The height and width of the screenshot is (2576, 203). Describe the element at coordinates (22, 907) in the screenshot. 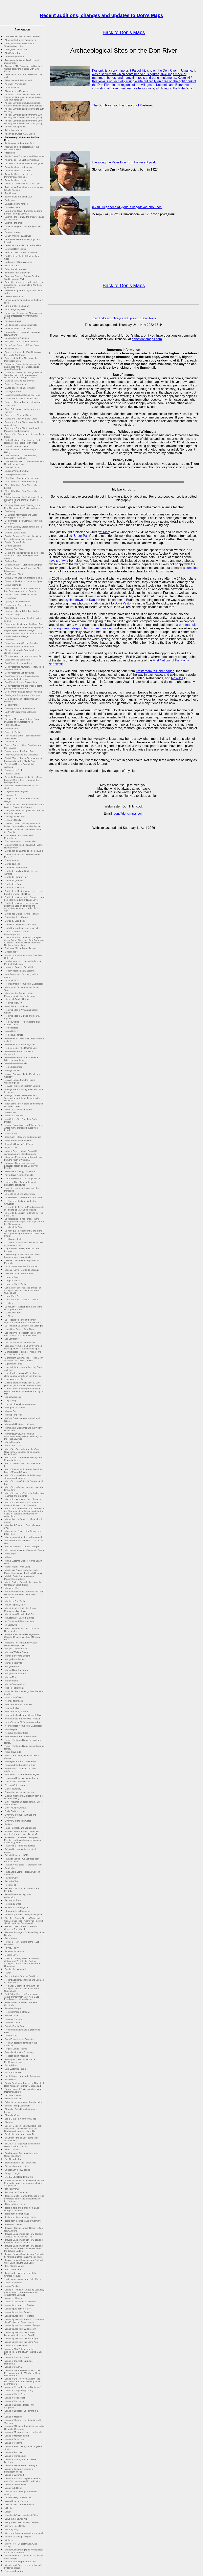

I see `Grotte de la Vache near Niaux - A scientific paper on its fauna and occupation by humans during the ice age` at that location.